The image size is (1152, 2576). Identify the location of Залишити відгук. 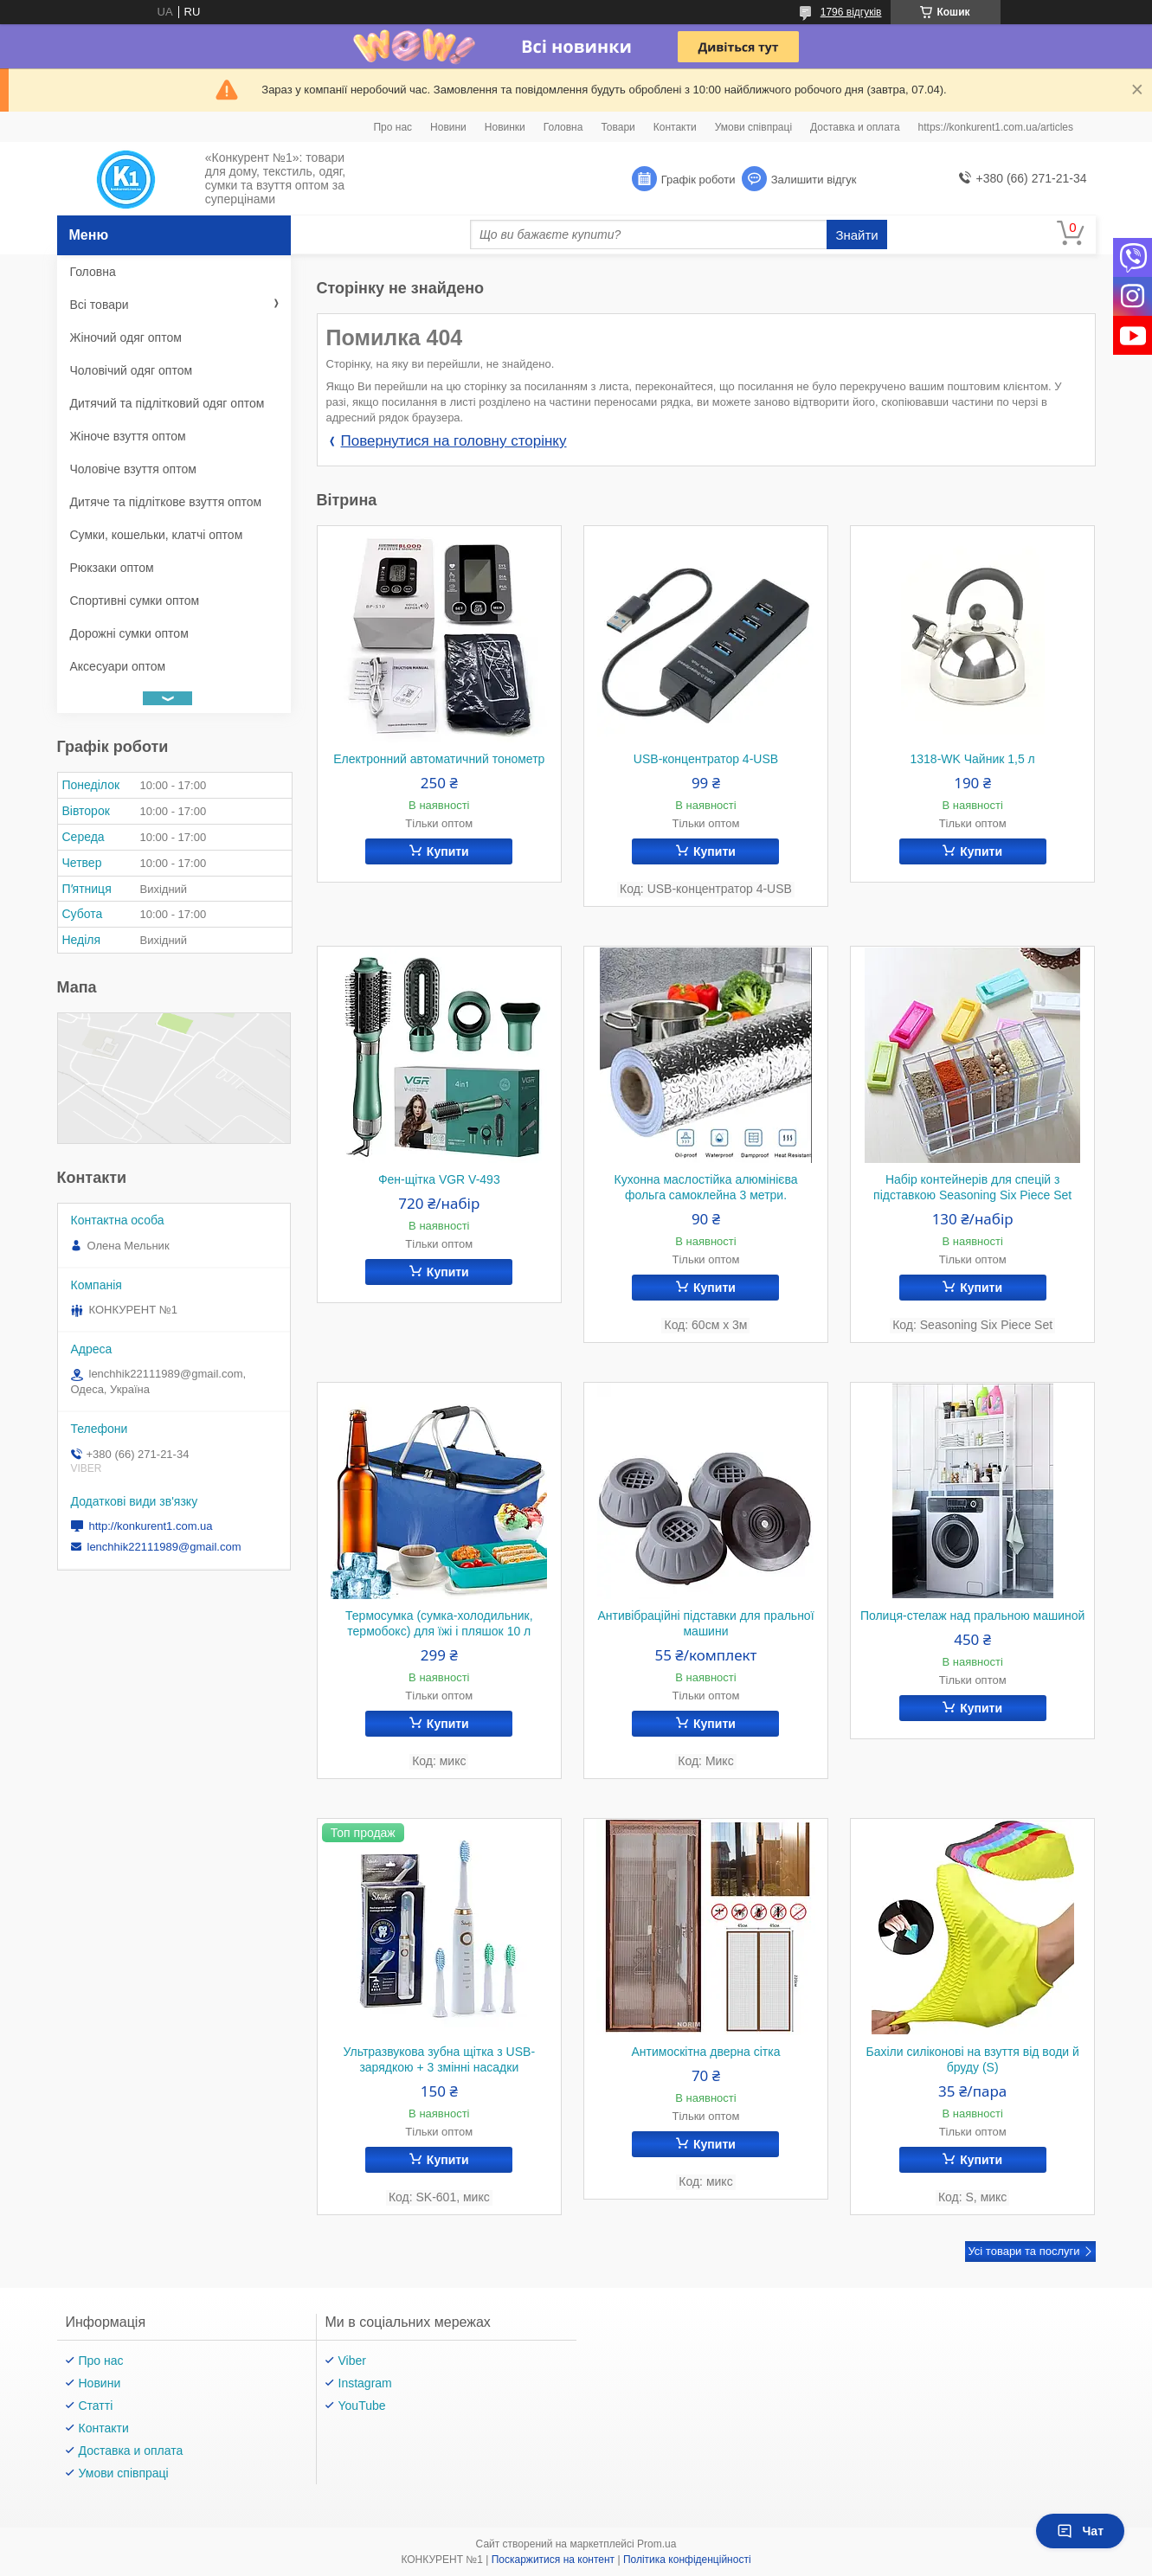
(814, 179).